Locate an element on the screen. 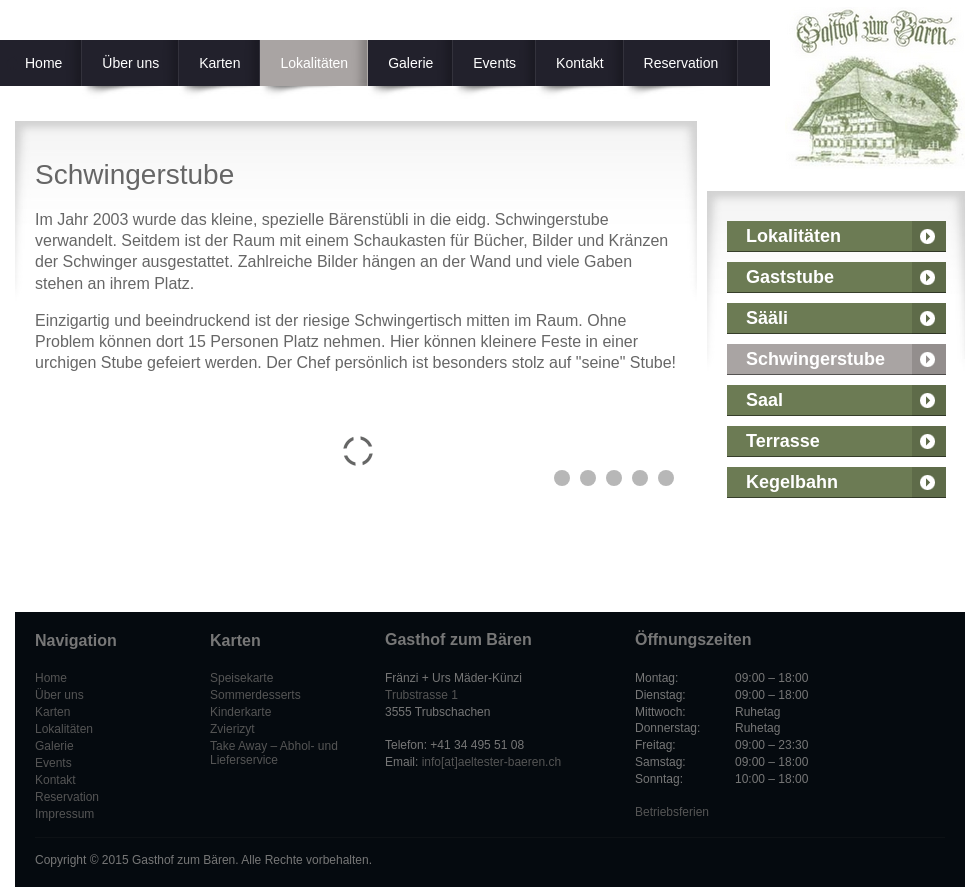 The image size is (980, 887). Sommerdesserts is located at coordinates (255, 695).